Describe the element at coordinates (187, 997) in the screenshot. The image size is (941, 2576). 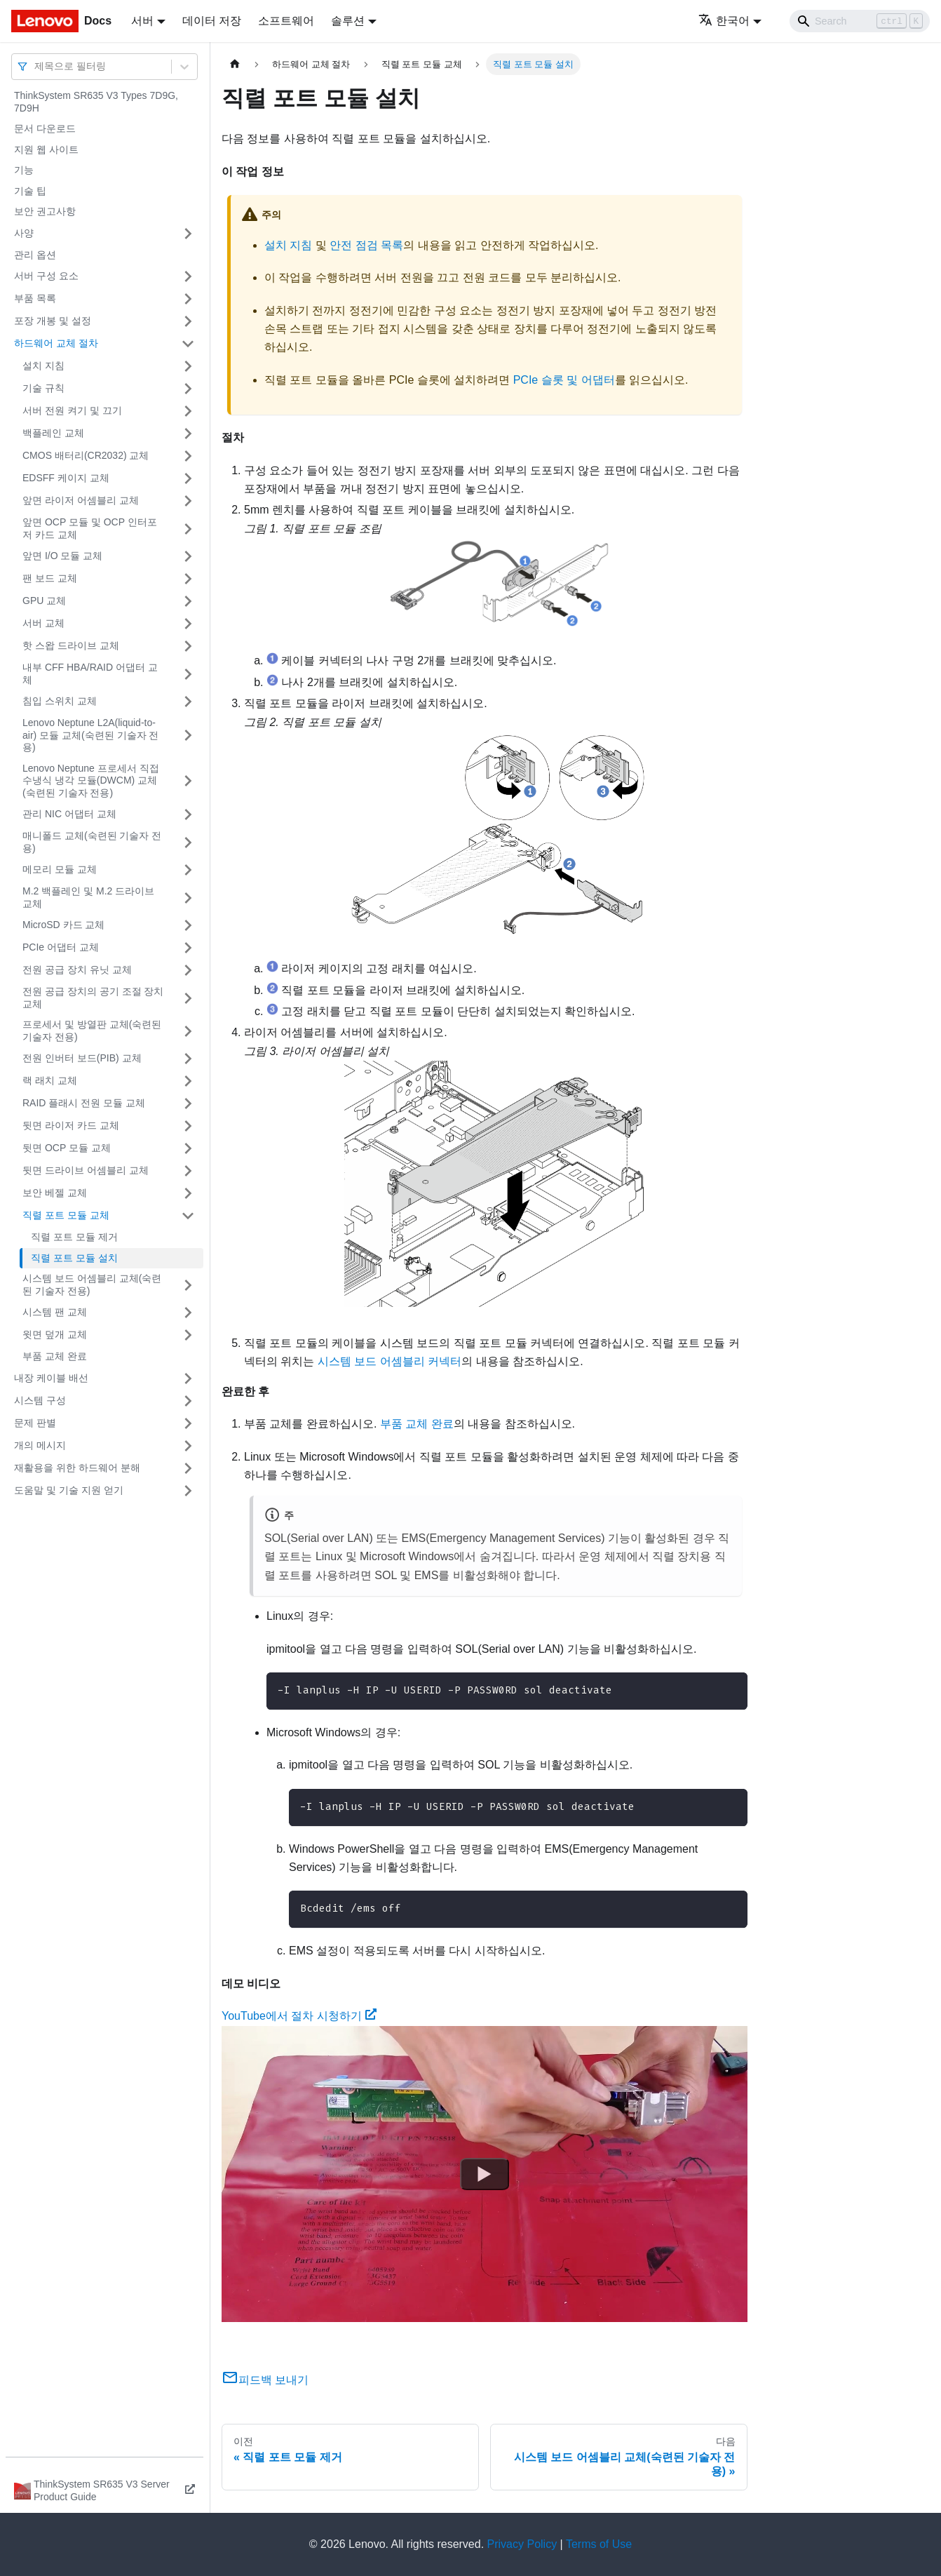
I see `[접을 수 있는 사이드바 분류 '전원 공급 장치의 공기 조절 장치 교체' 접기(펼치기)]` at that location.